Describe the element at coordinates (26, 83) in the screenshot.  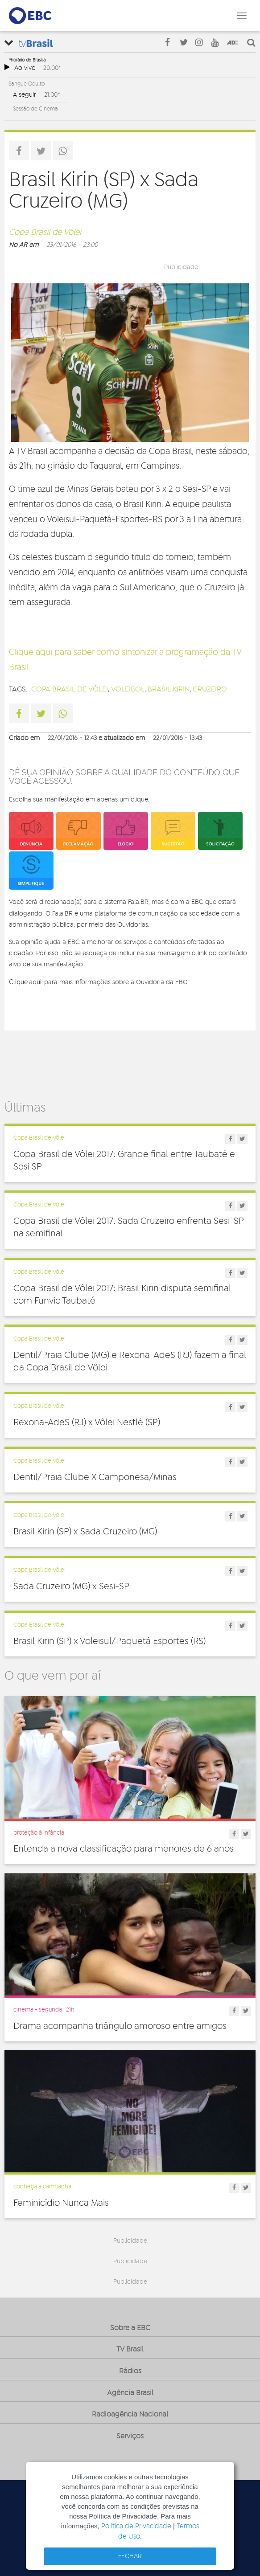
I see `Sangue Oculto` at that location.